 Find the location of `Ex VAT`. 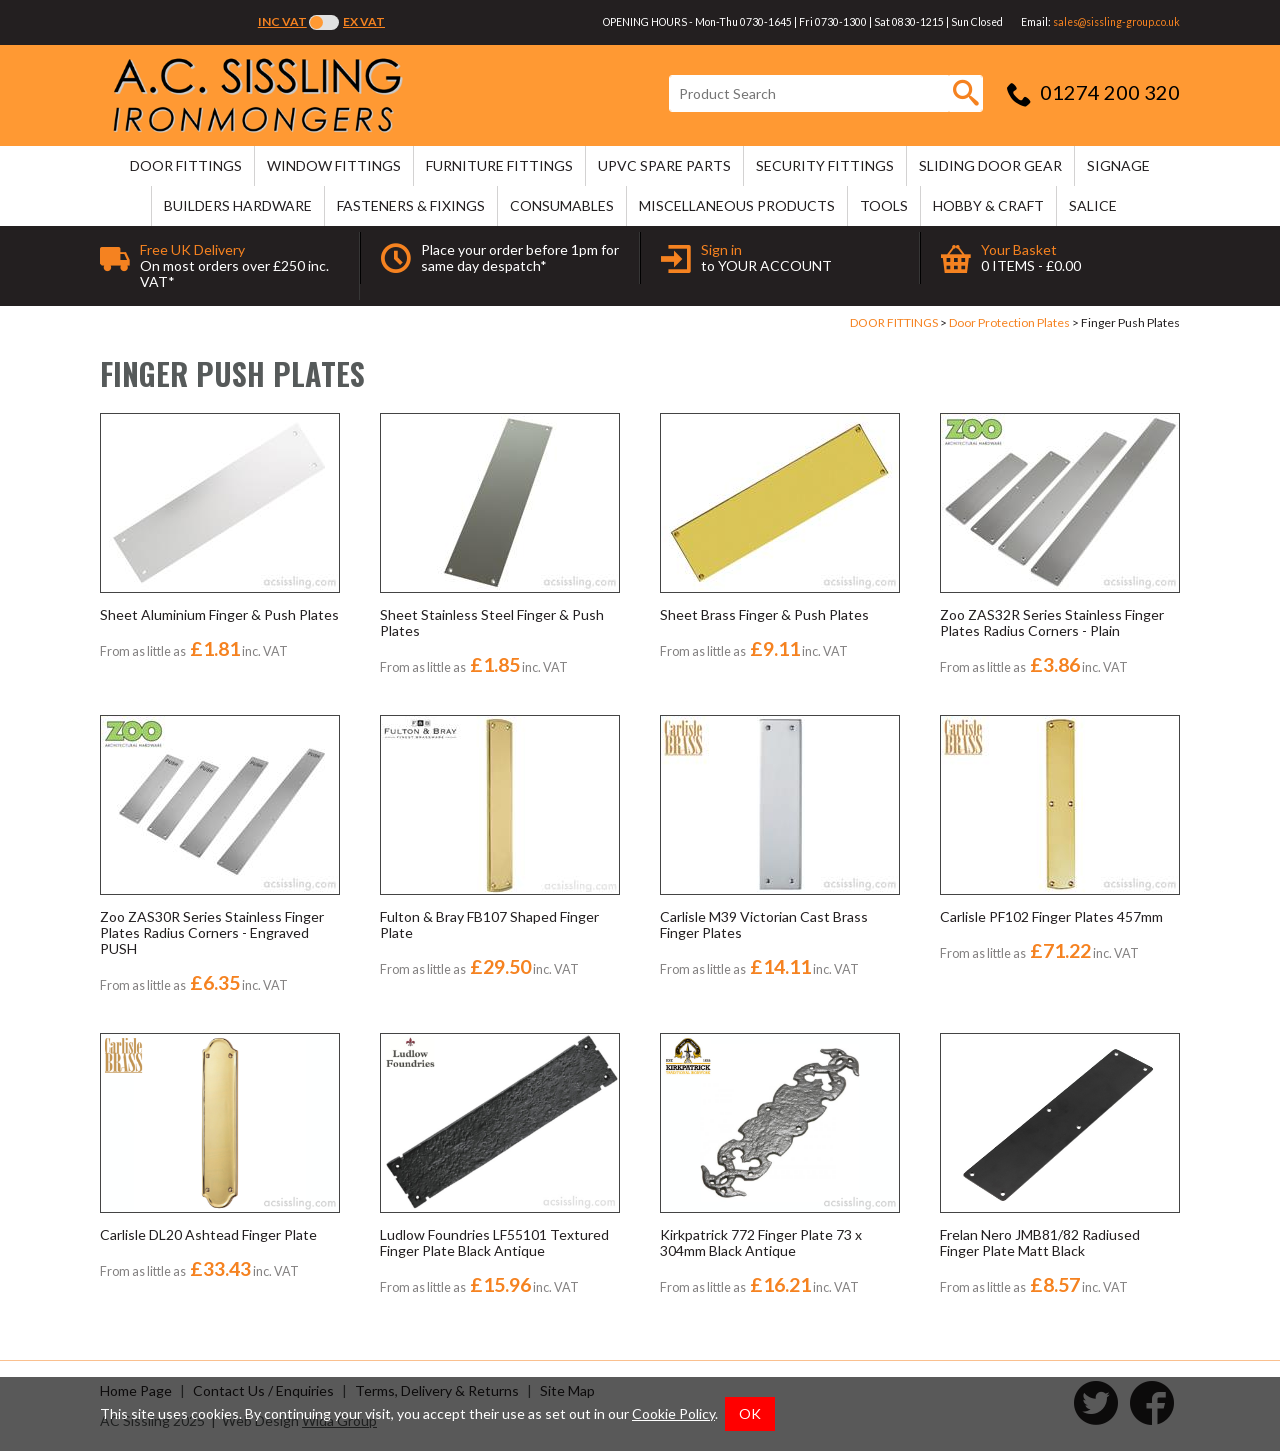

Ex VAT is located at coordinates (364, 21).